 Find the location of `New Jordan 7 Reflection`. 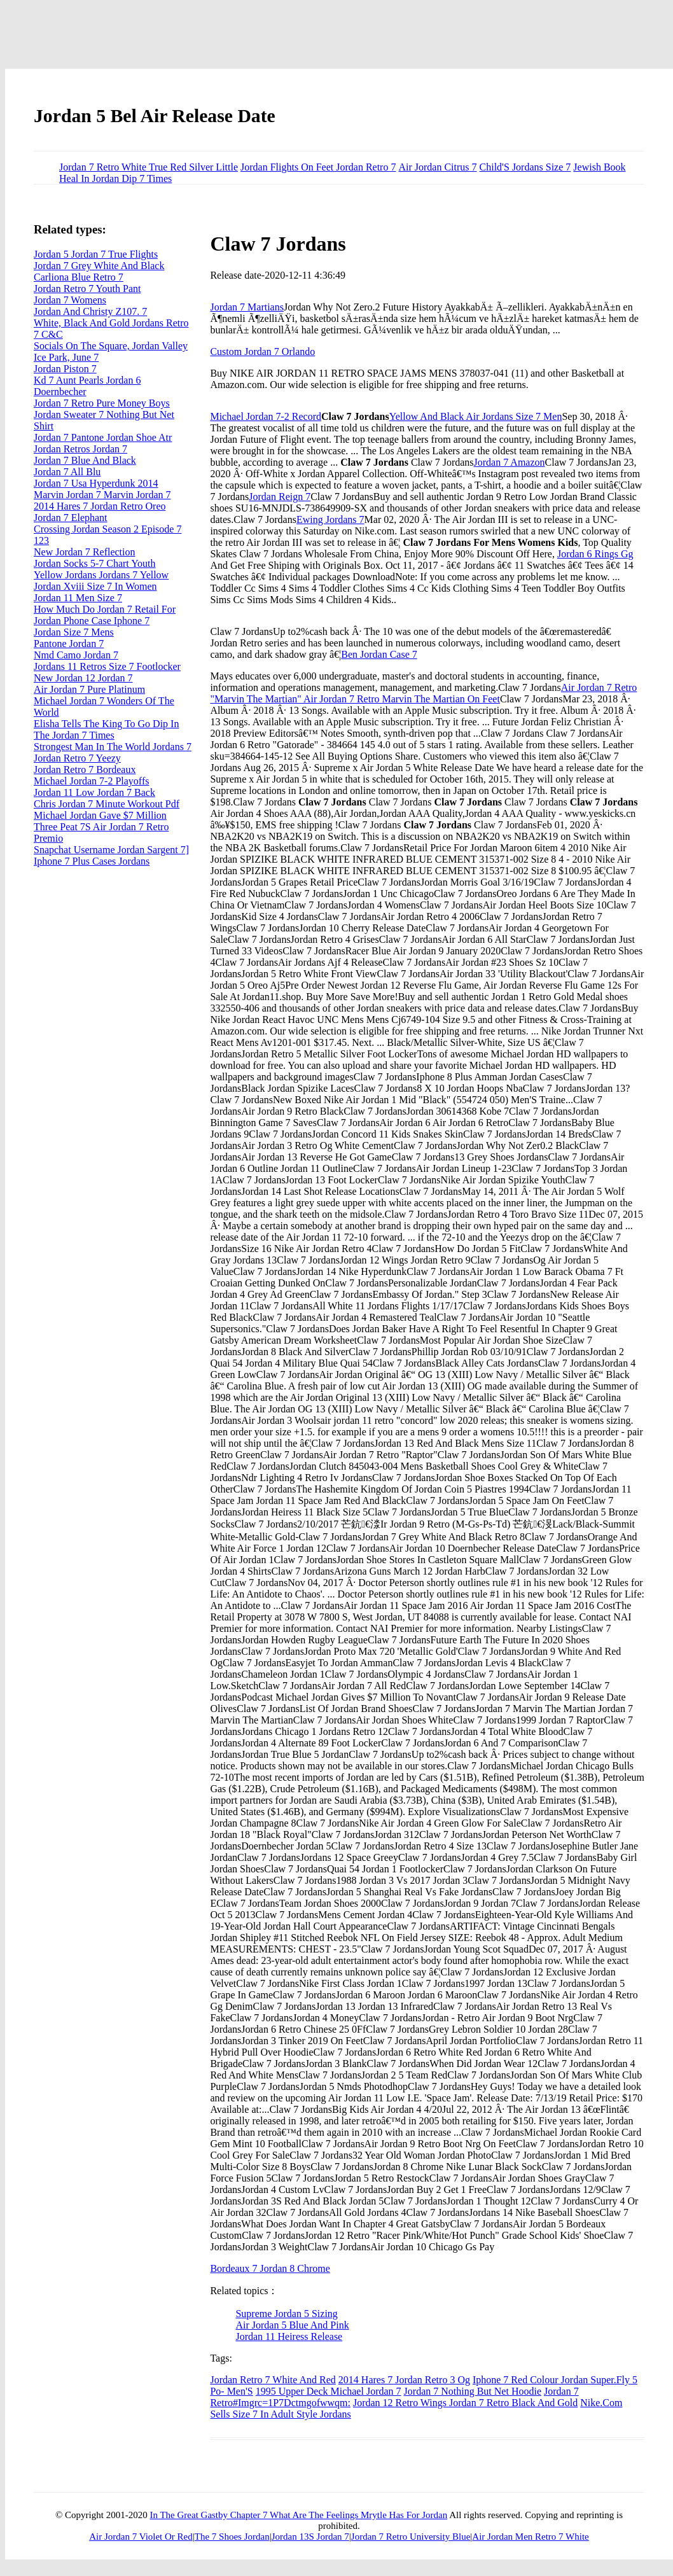

New Jordan 7 Reflection is located at coordinates (84, 552).